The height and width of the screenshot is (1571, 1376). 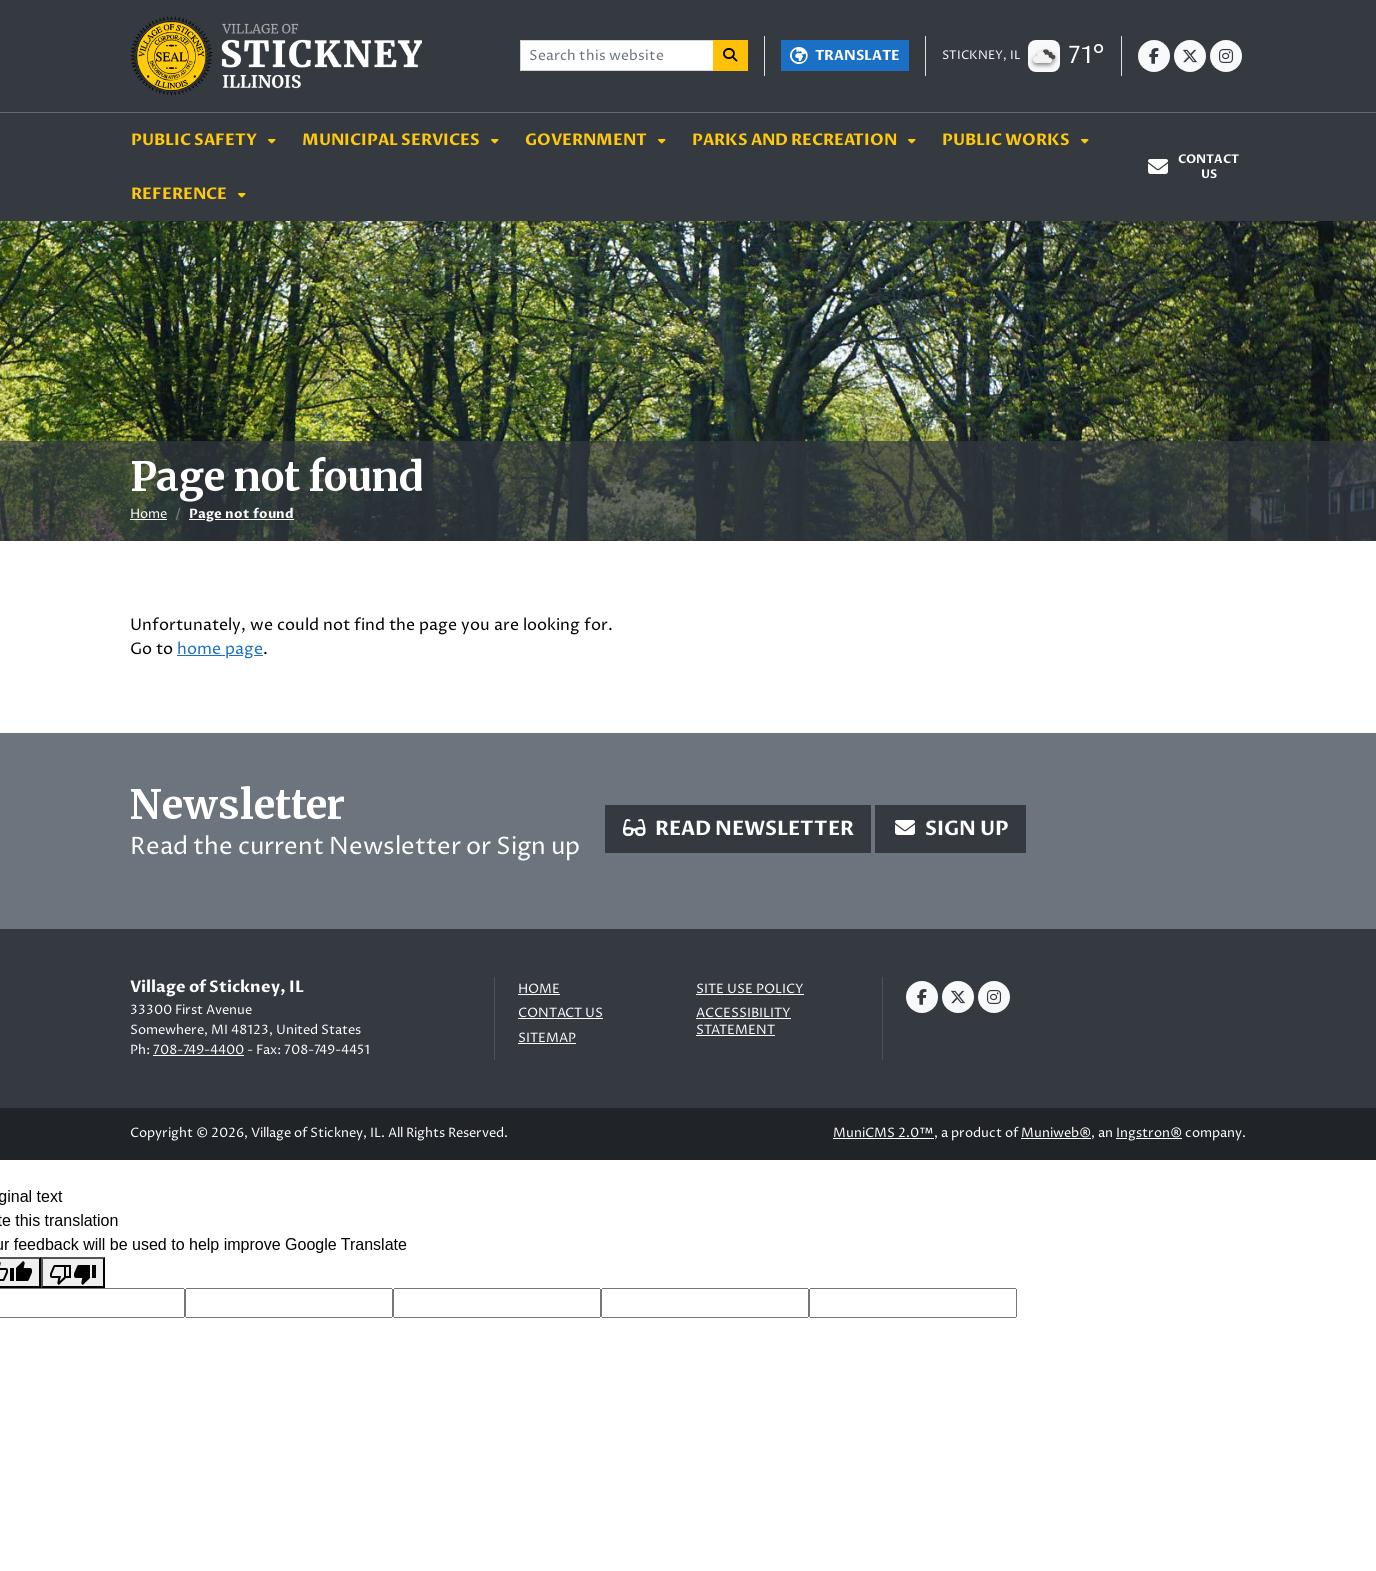 What do you see at coordinates (750, 989) in the screenshot?
I see `Site Use Policy` at bounding box center [750, 989].